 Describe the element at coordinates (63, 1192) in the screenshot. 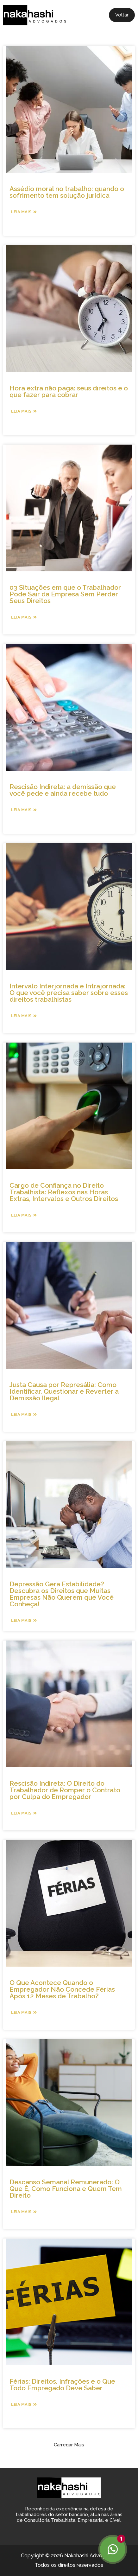

I see `Cargo de Confiança no Direito Trabalhista: Reflexos nas Horas Extras, Intervalos e Outros Direitos` at that location.